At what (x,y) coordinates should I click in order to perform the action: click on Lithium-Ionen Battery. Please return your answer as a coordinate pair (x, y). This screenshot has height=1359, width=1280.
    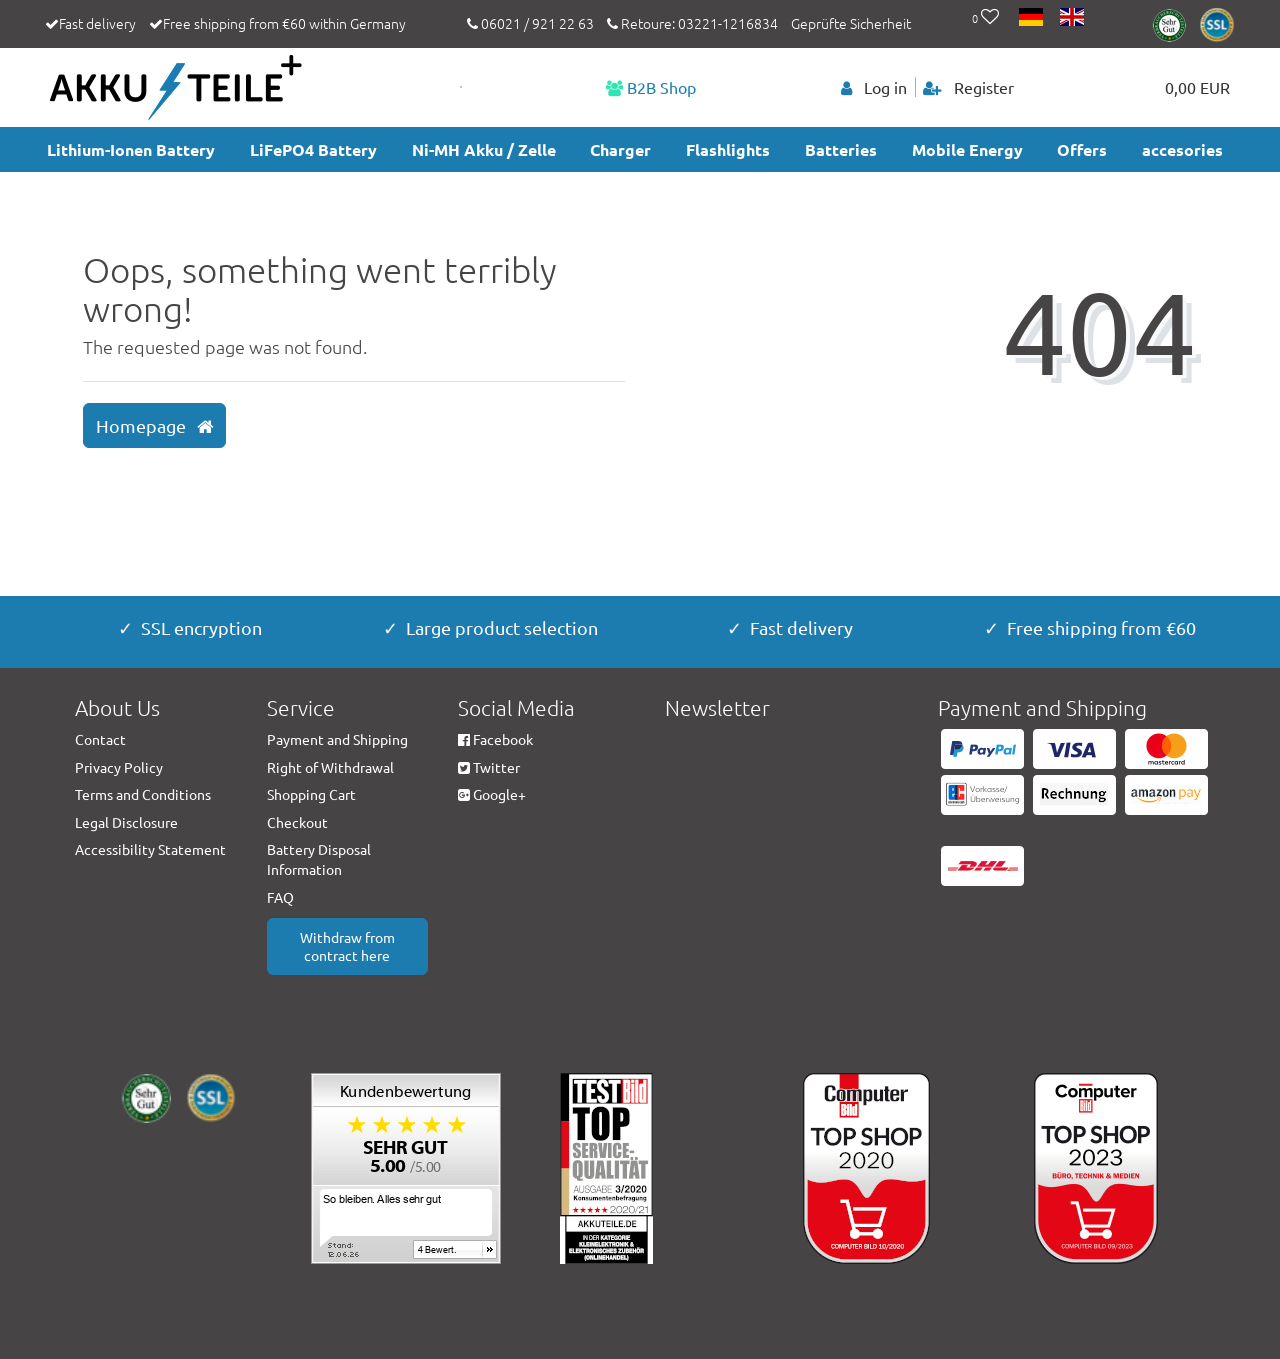
    Looking at the image, I should click on (131, 149).